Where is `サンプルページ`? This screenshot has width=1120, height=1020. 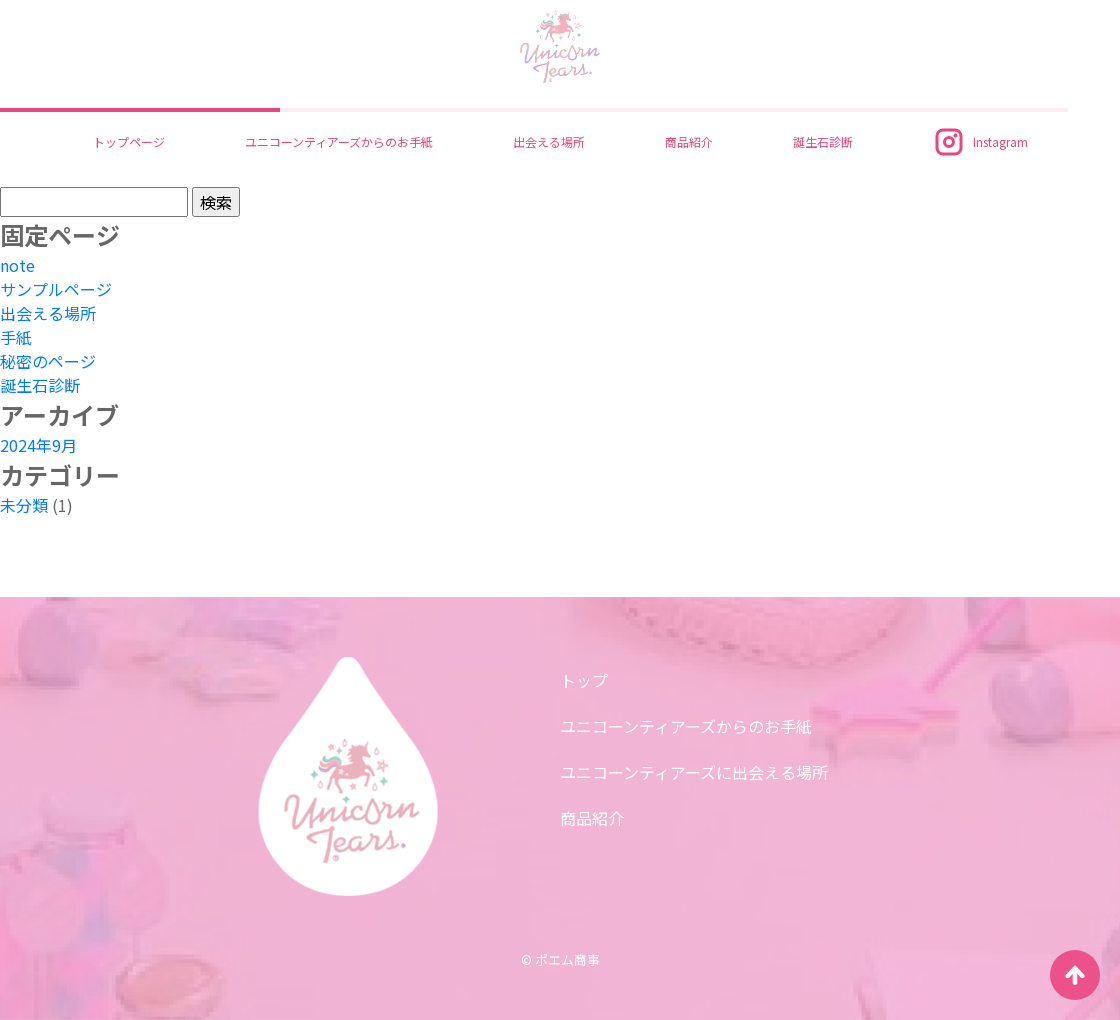
サンプルページ is located at coordinates (56, 289).